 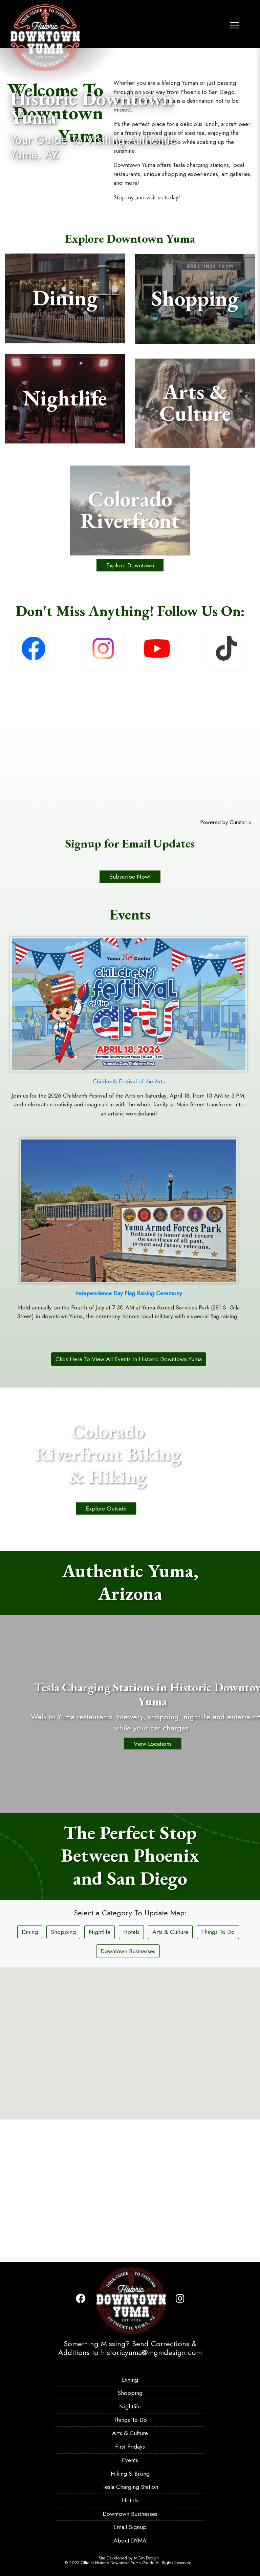 What do you see at coordinates (130, 2446) in the screenshot?
I see `First Fridays` at bounding box center [130, 2446].